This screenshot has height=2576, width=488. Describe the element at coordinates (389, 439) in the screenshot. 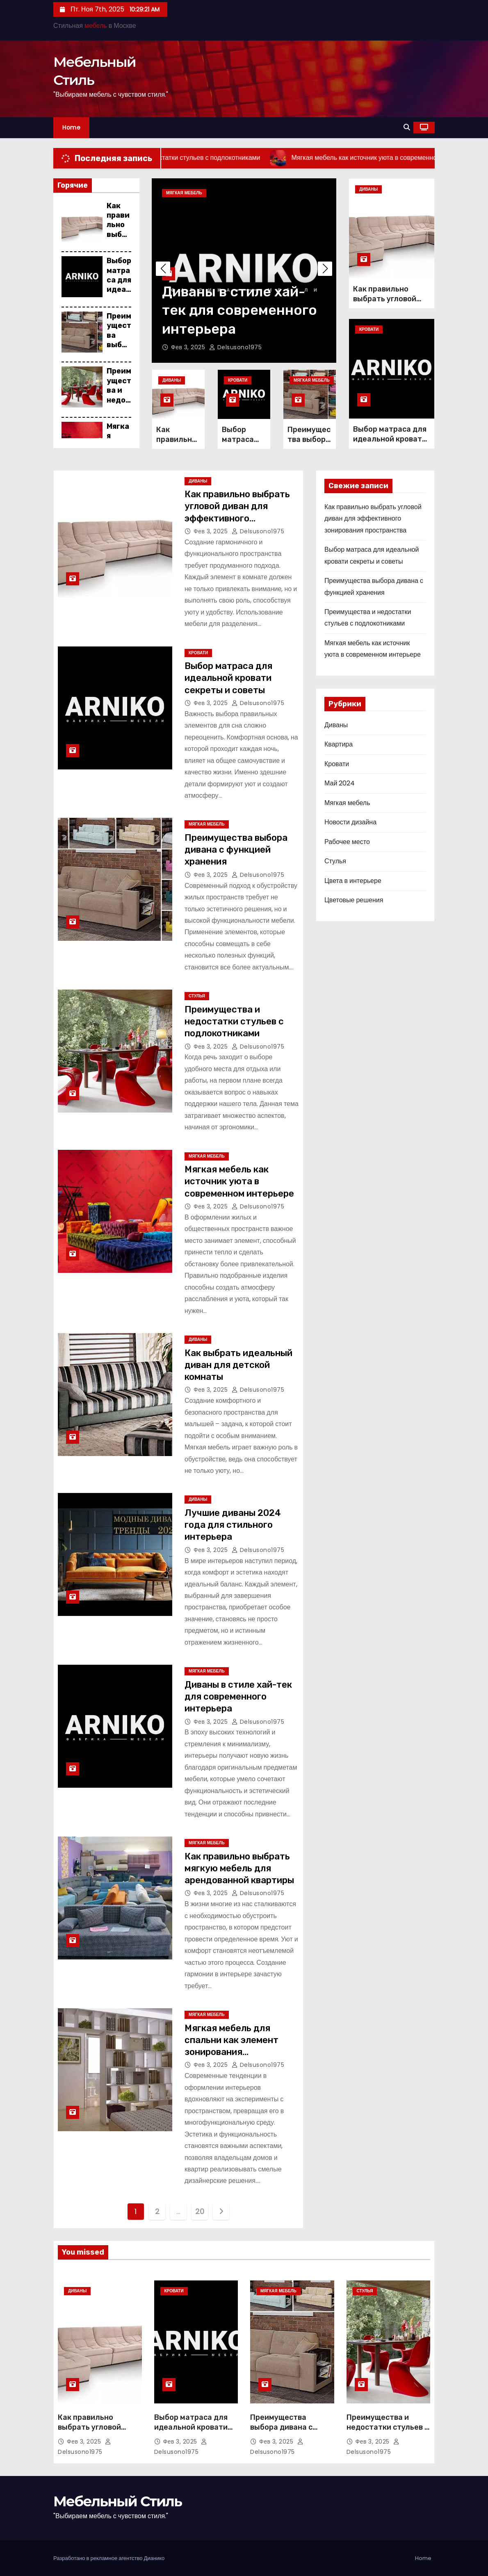

I see `Выбор матраса для идеальной кровати секреты и советы` at that location.